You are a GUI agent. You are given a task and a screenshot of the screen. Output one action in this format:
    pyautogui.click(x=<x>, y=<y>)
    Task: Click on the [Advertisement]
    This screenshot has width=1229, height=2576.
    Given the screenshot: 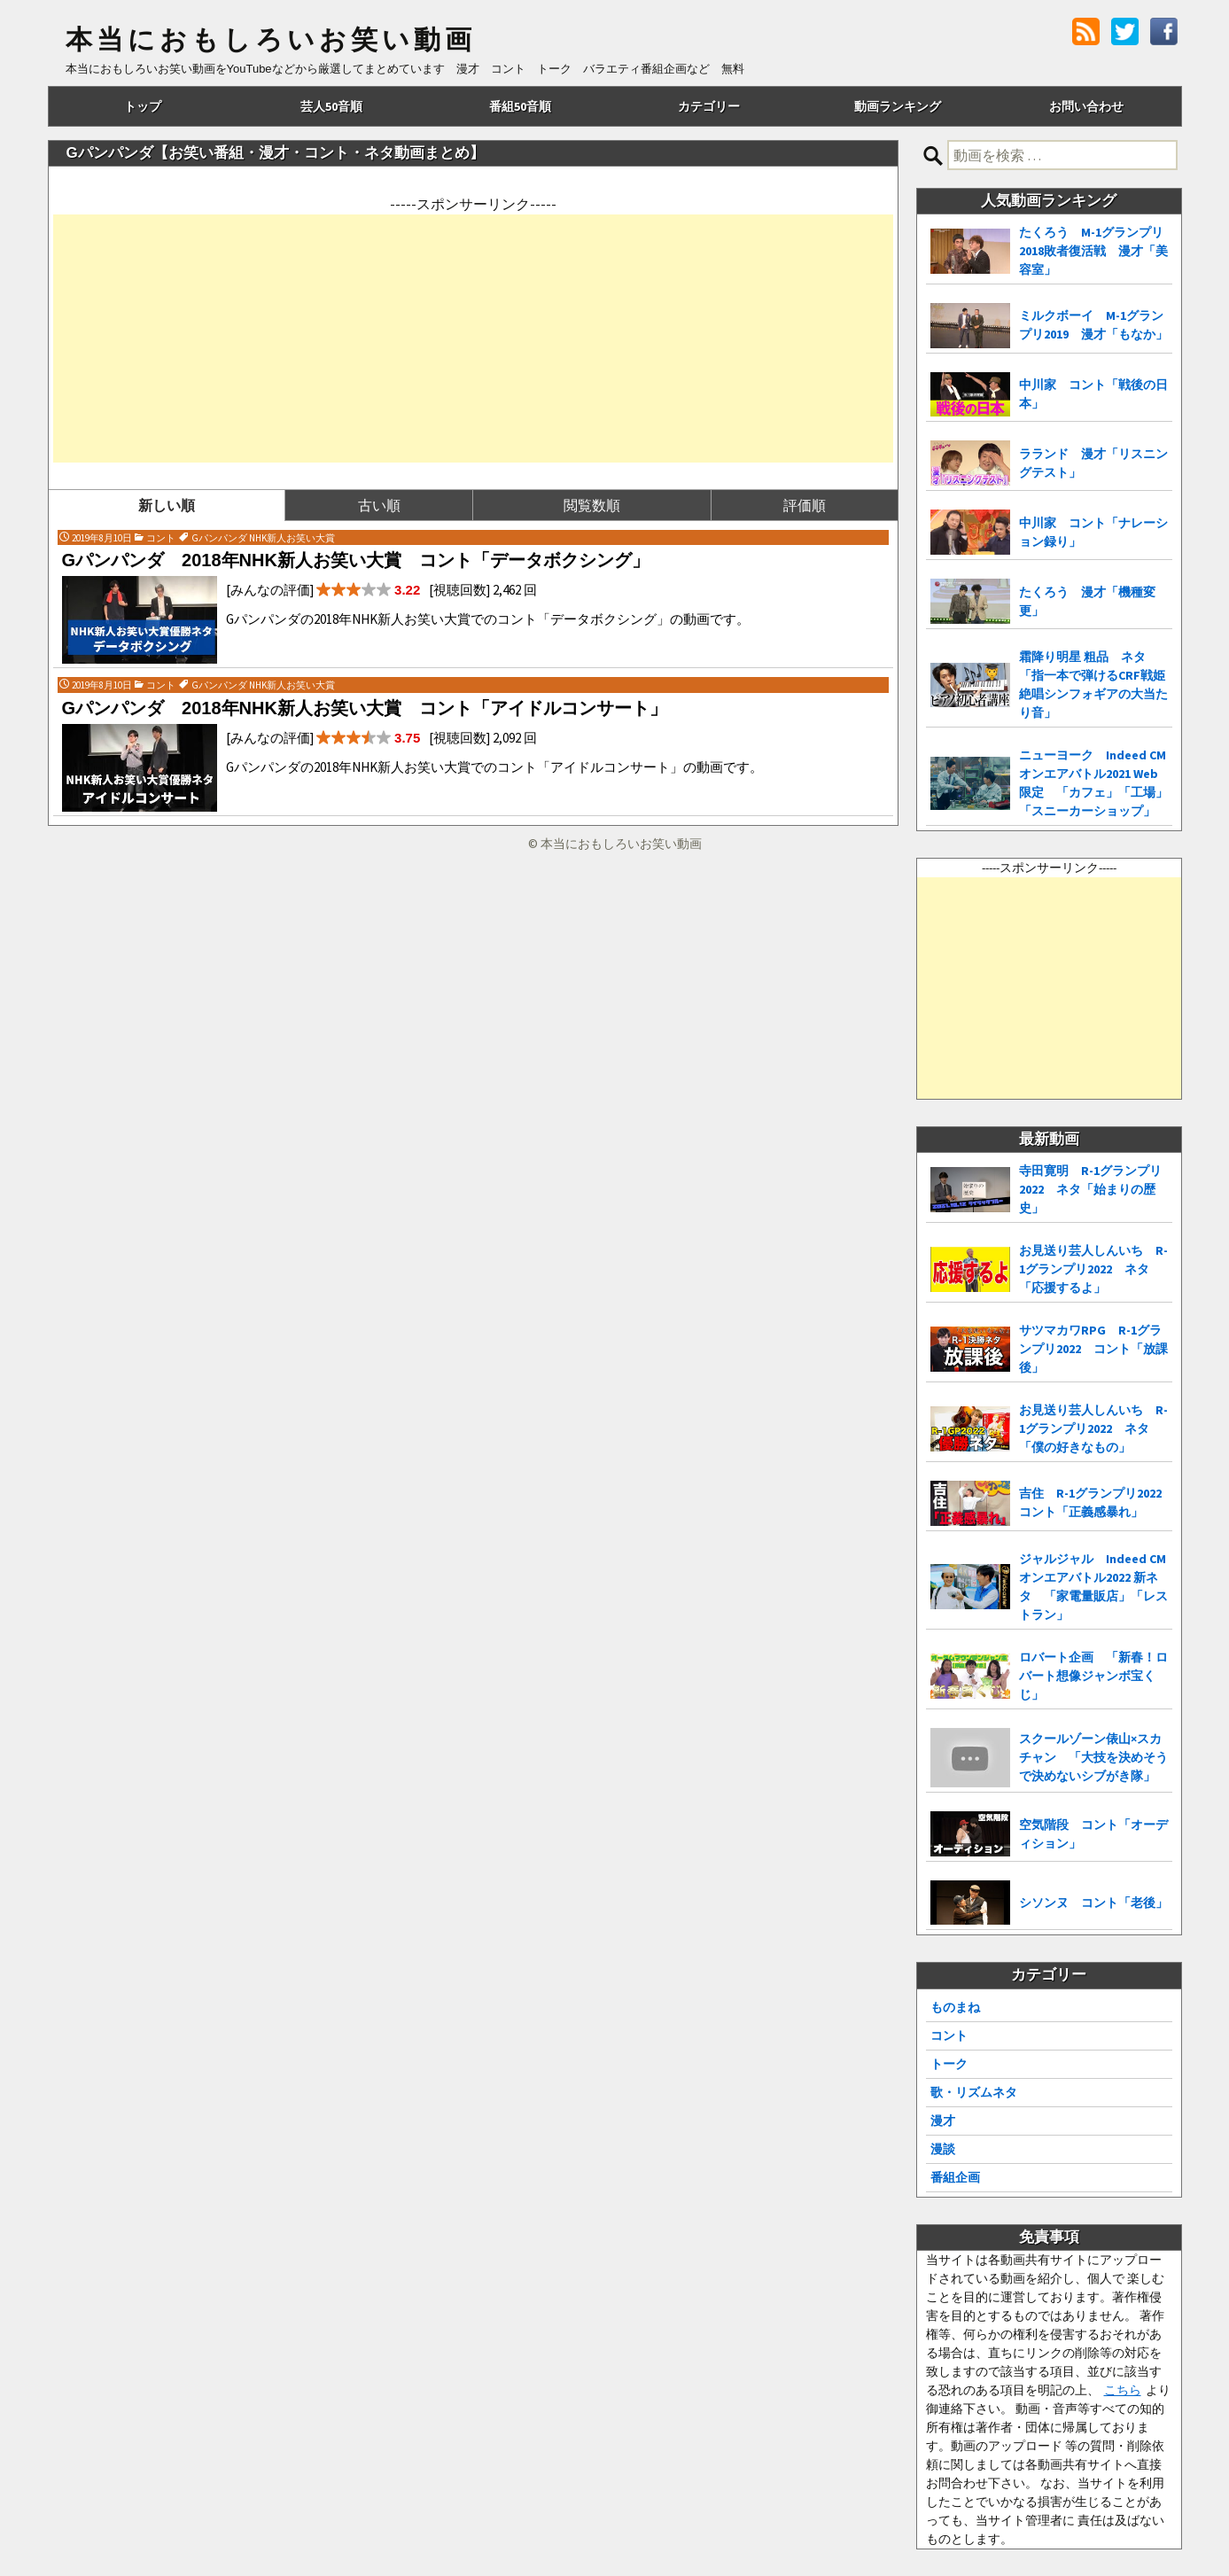 What is the action you would take?
    pyautogui.click(x=473, y=338)
    